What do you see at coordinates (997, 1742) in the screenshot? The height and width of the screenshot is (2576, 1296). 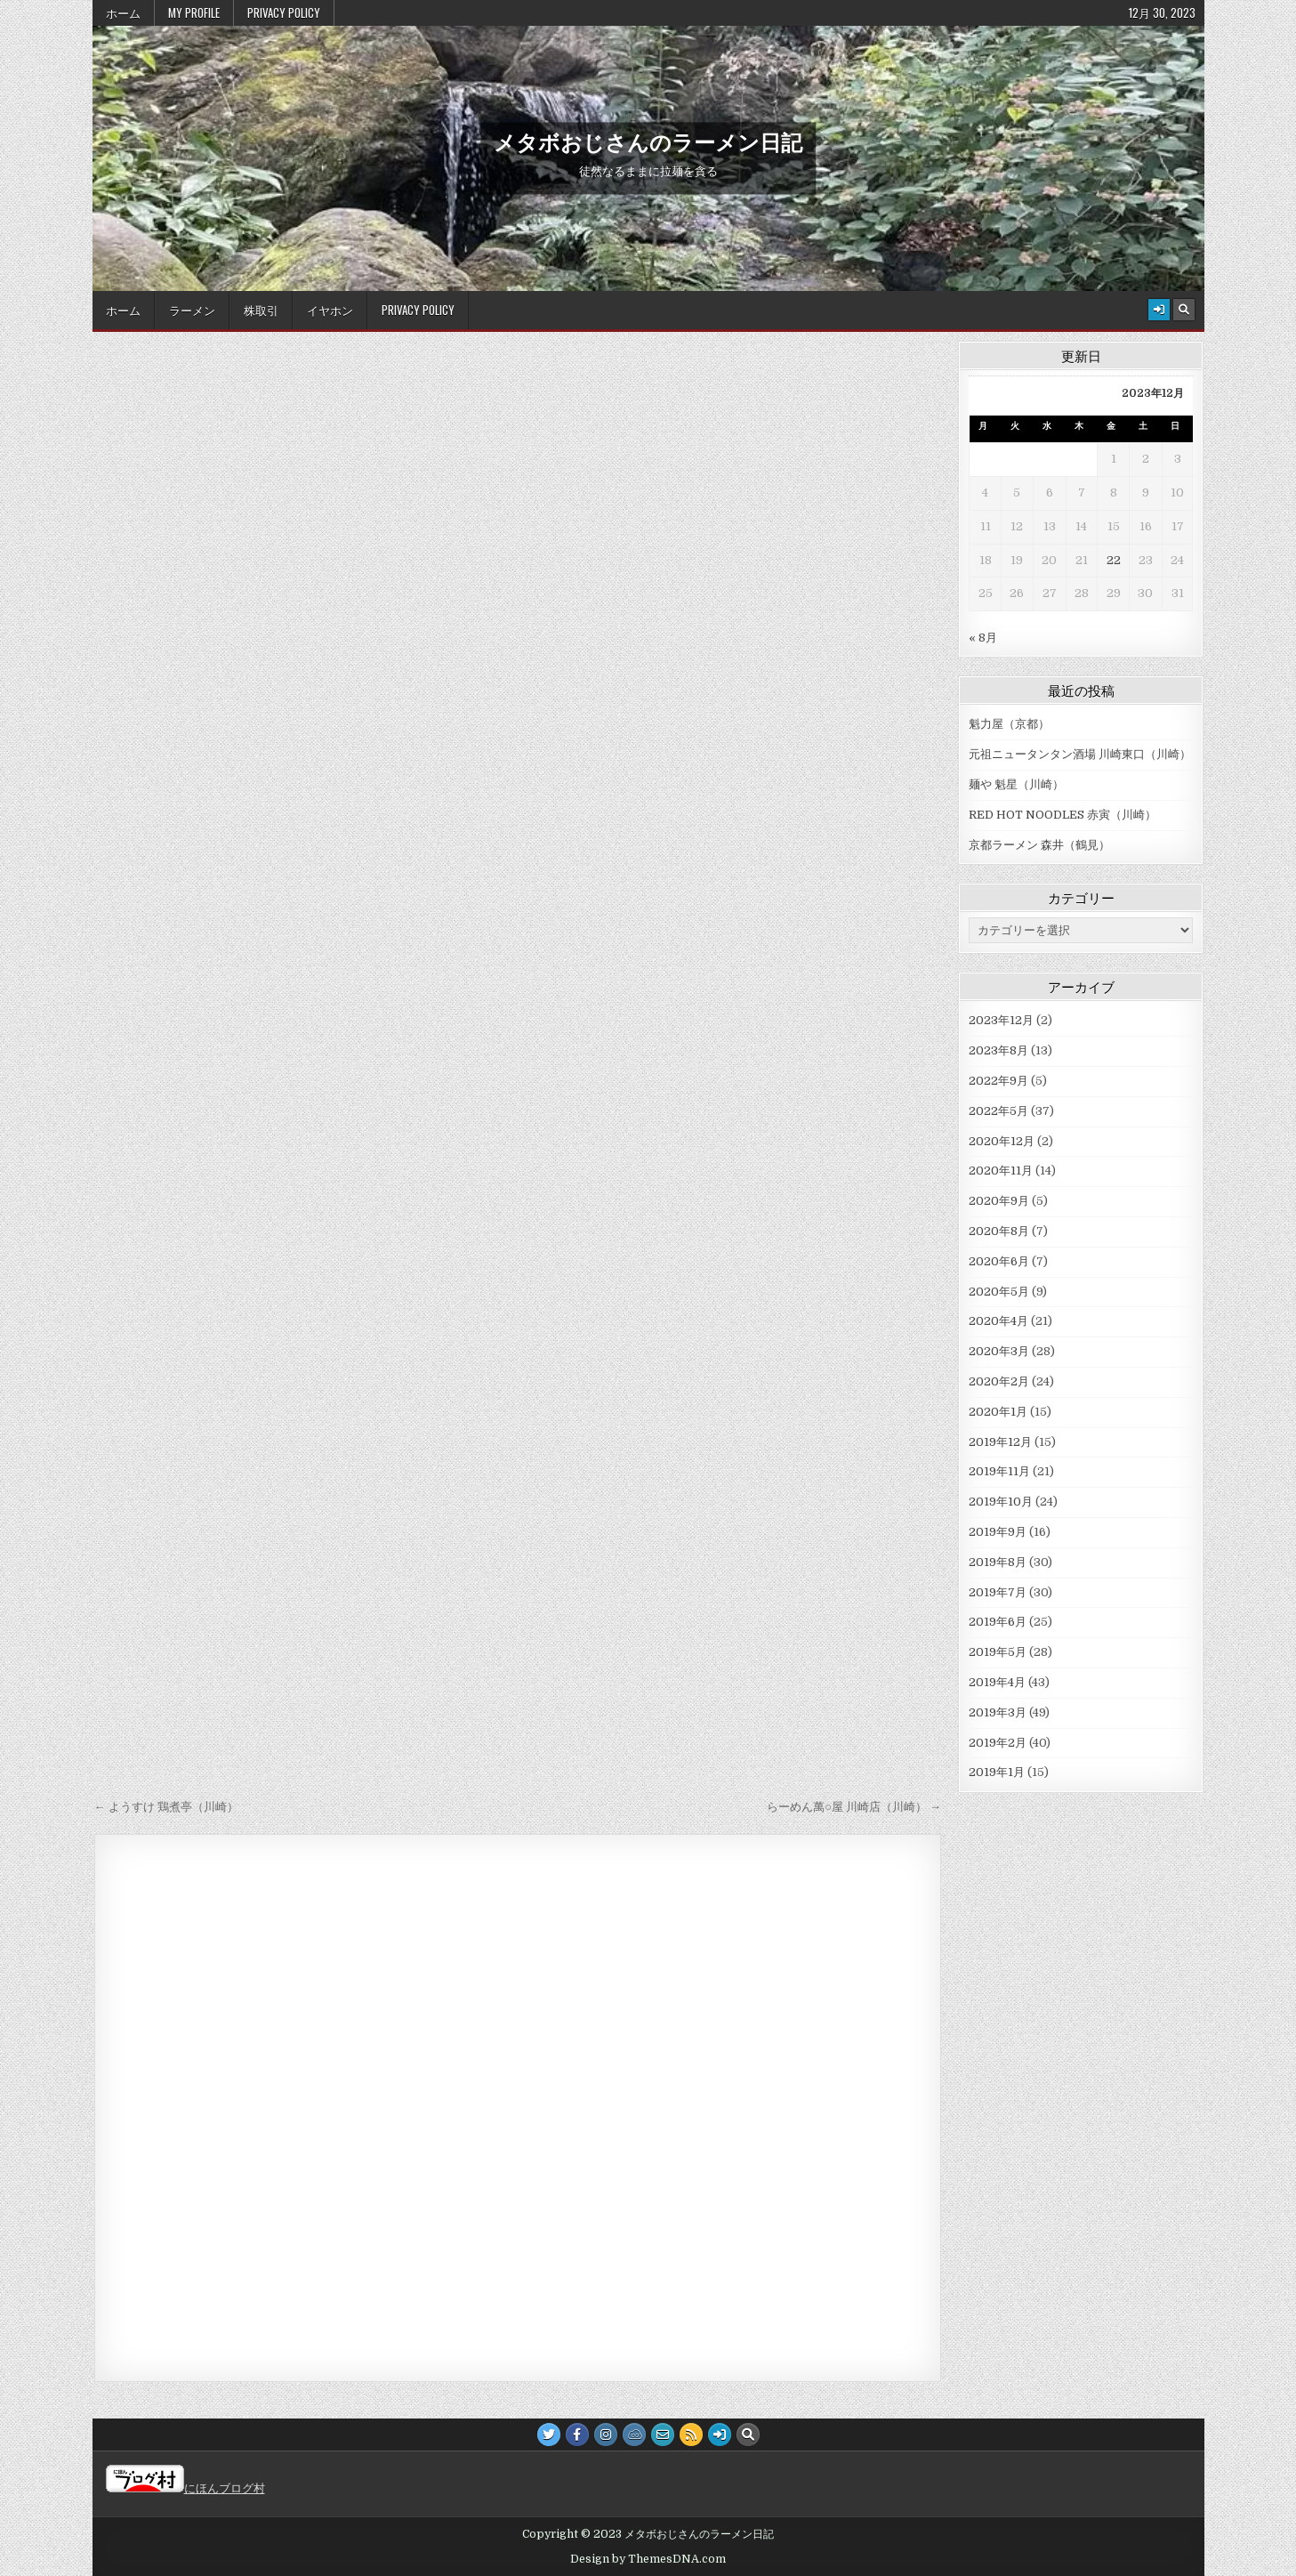 I see `2019年2月` at bounding box center [997, 1742].